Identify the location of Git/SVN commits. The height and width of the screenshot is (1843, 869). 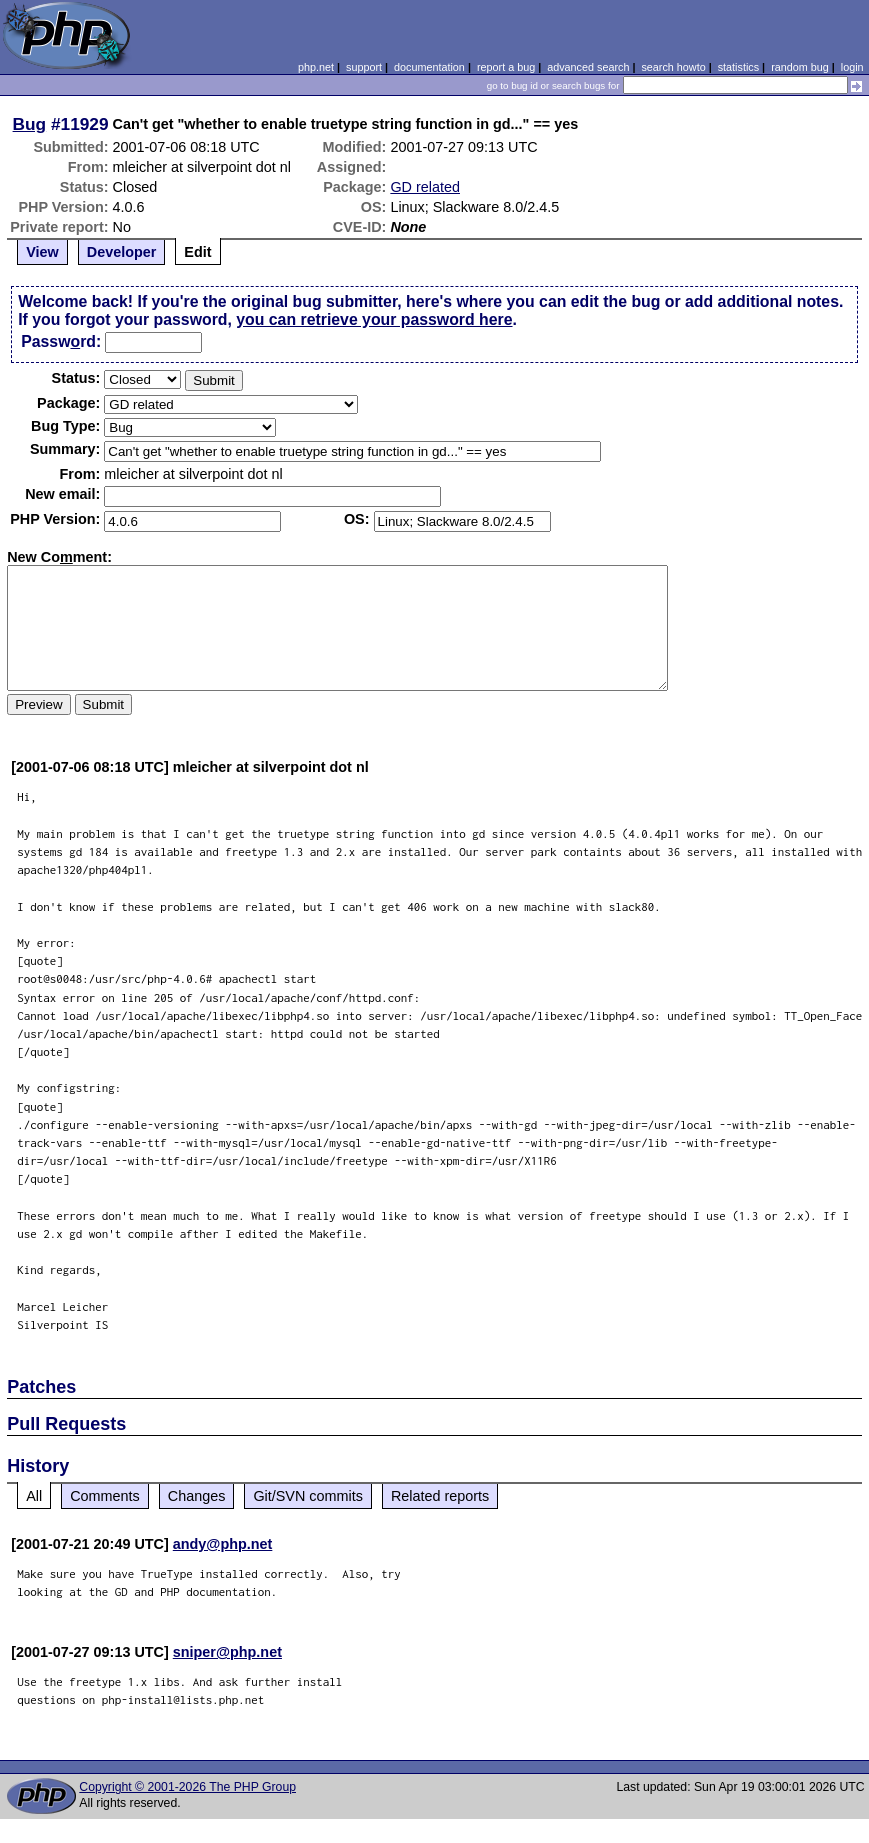
(308, 1496).